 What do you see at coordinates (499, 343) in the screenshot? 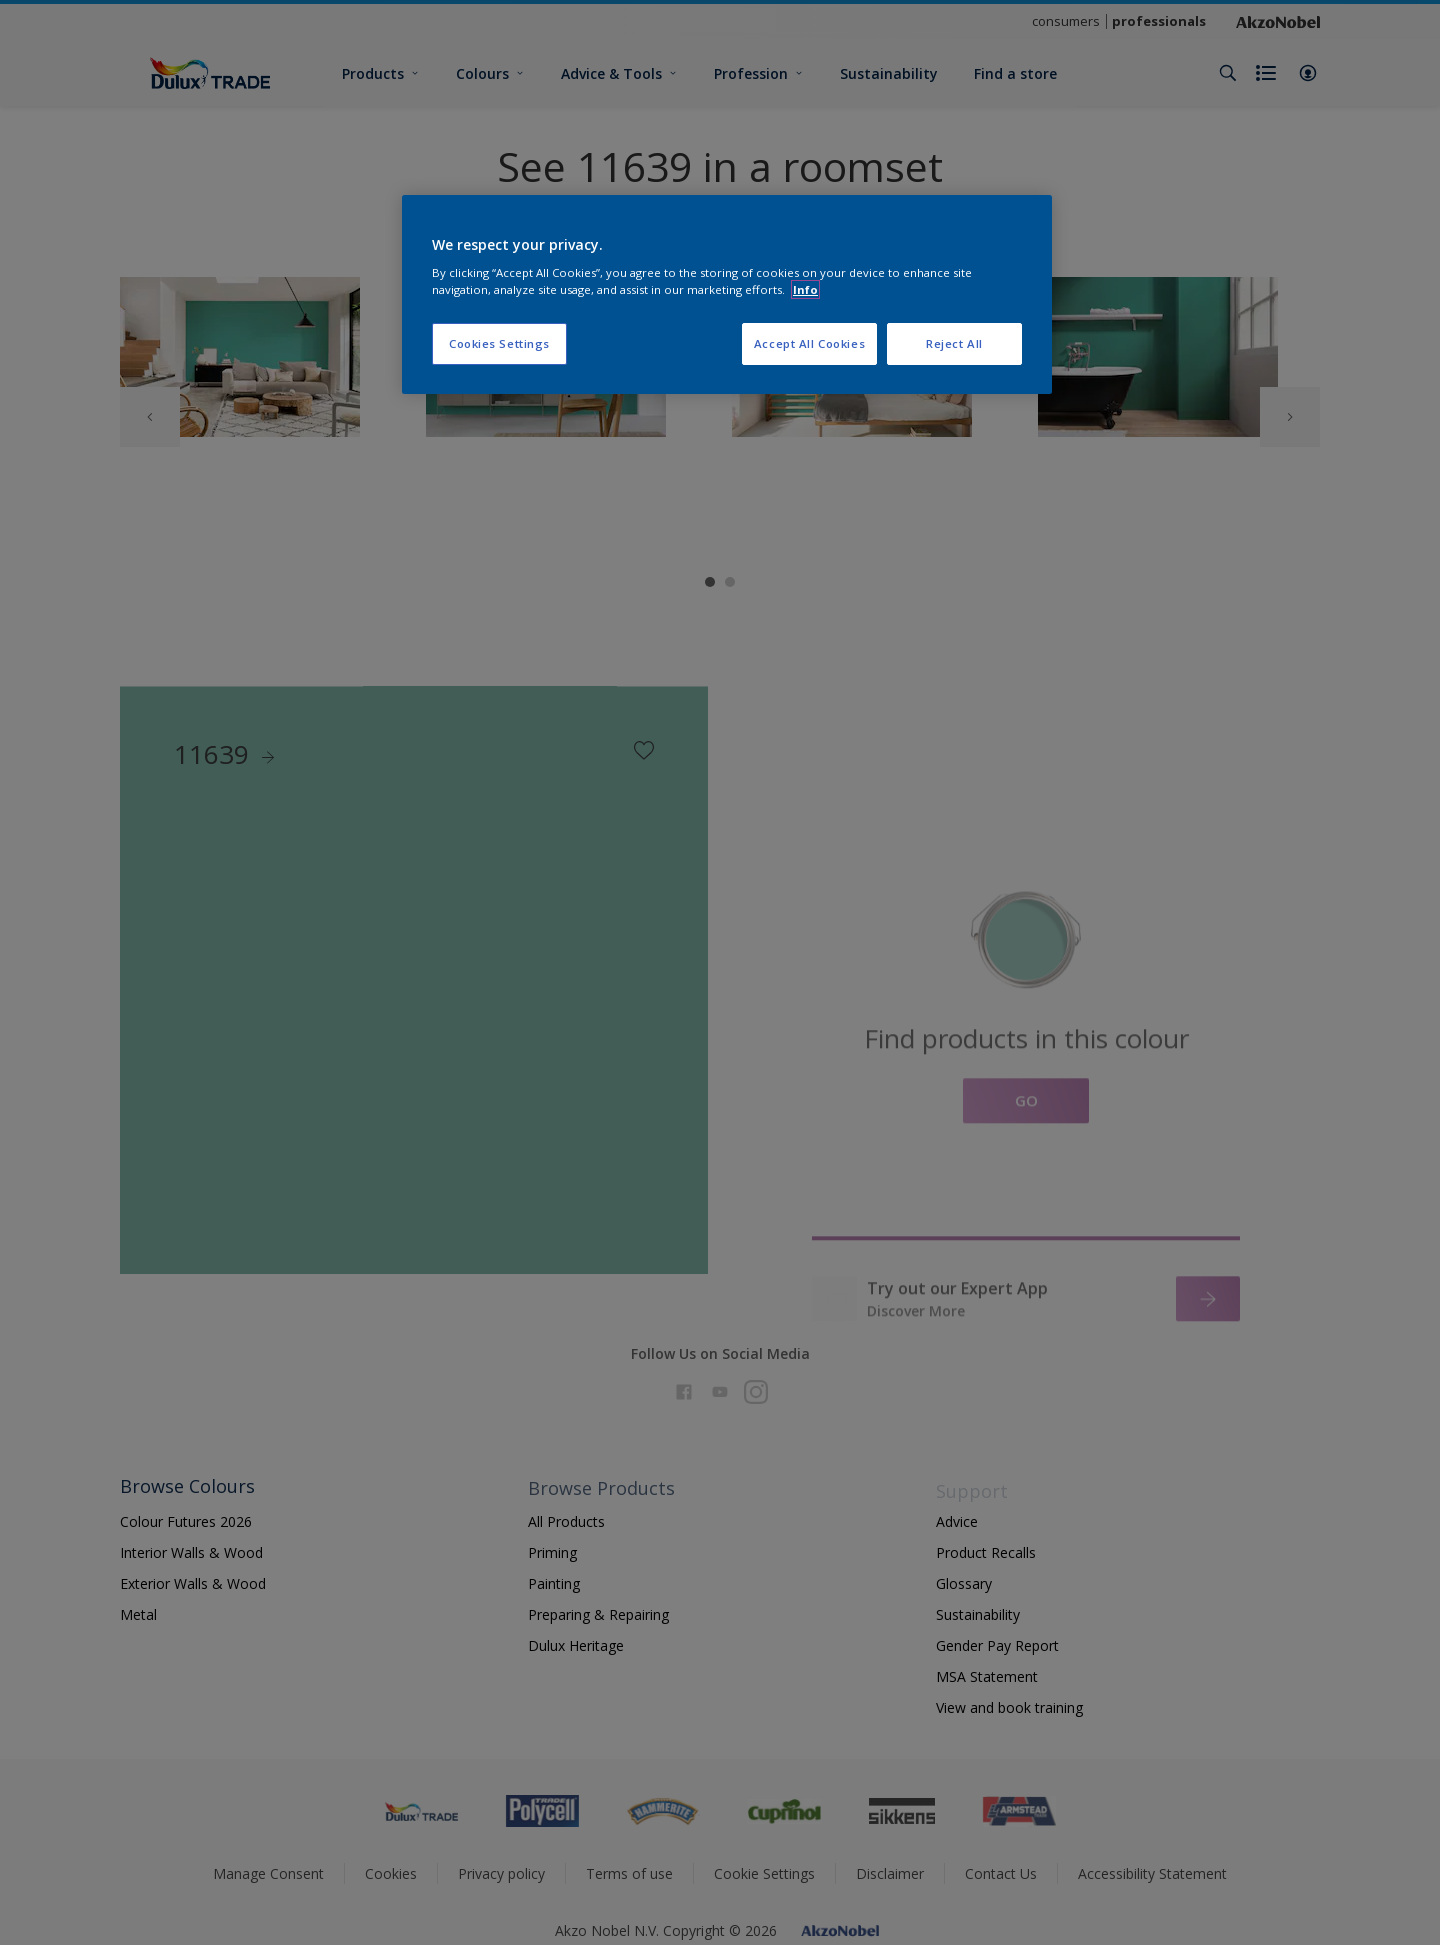
I see `Cookies Settings [Cookies Settings, Opens the preference center dialog]` at bounding box center [499, 343].